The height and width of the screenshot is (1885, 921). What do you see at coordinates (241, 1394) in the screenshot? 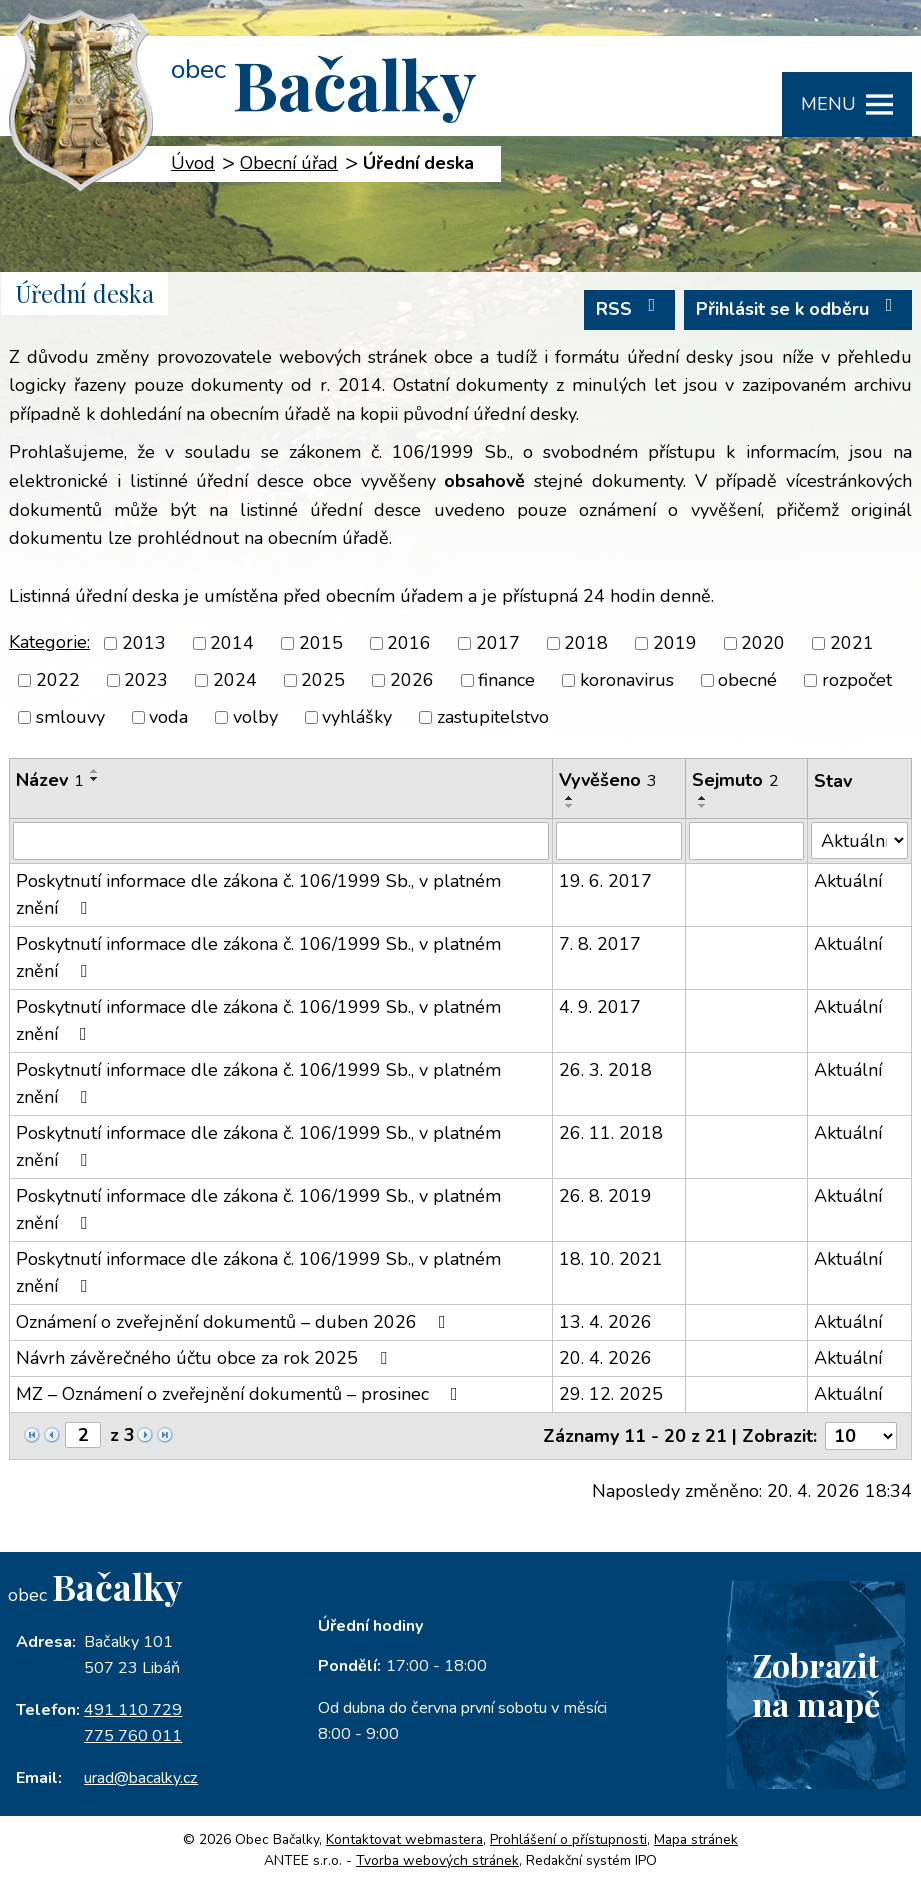
I see `MZ – Oznámení o zveřejnění dokumentů – prosinec` at bounding box center [241, 1394].